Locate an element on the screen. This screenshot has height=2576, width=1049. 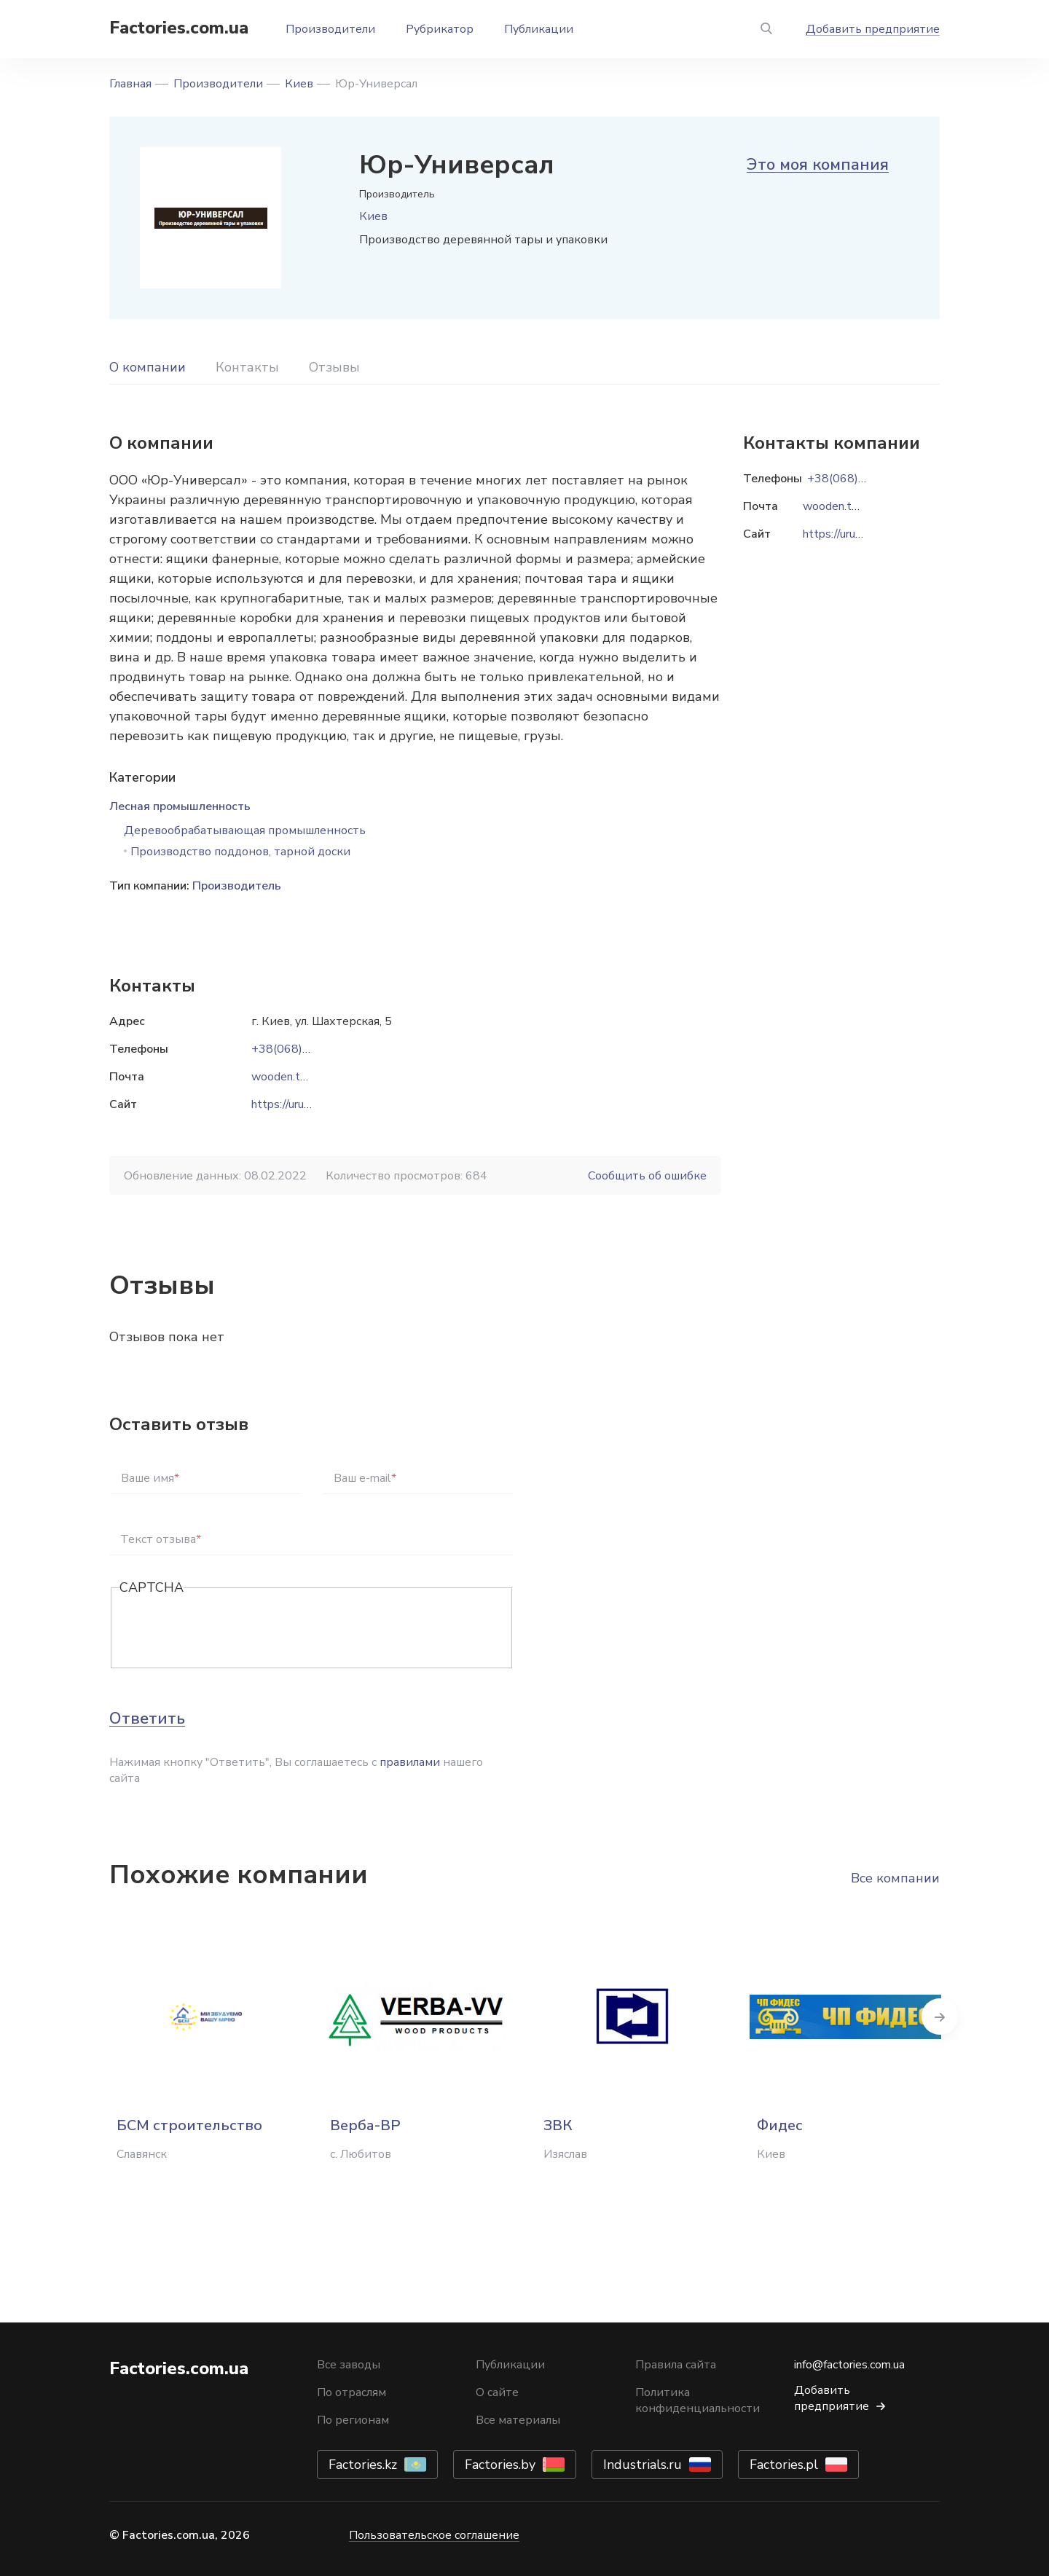
По отраслям is located at coordinates (351, 2392).